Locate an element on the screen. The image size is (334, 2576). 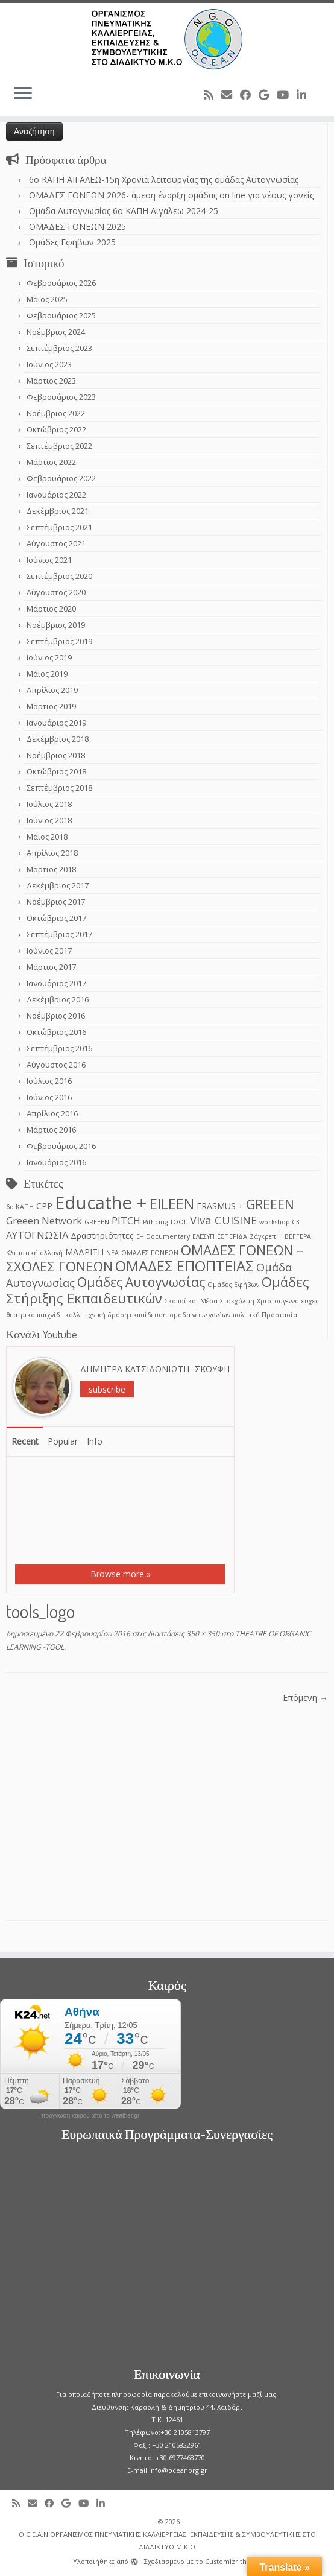
Viva CUISINE [Viva CUISINE (4 στοιχεία)] is located at coordinates (223, 1219).